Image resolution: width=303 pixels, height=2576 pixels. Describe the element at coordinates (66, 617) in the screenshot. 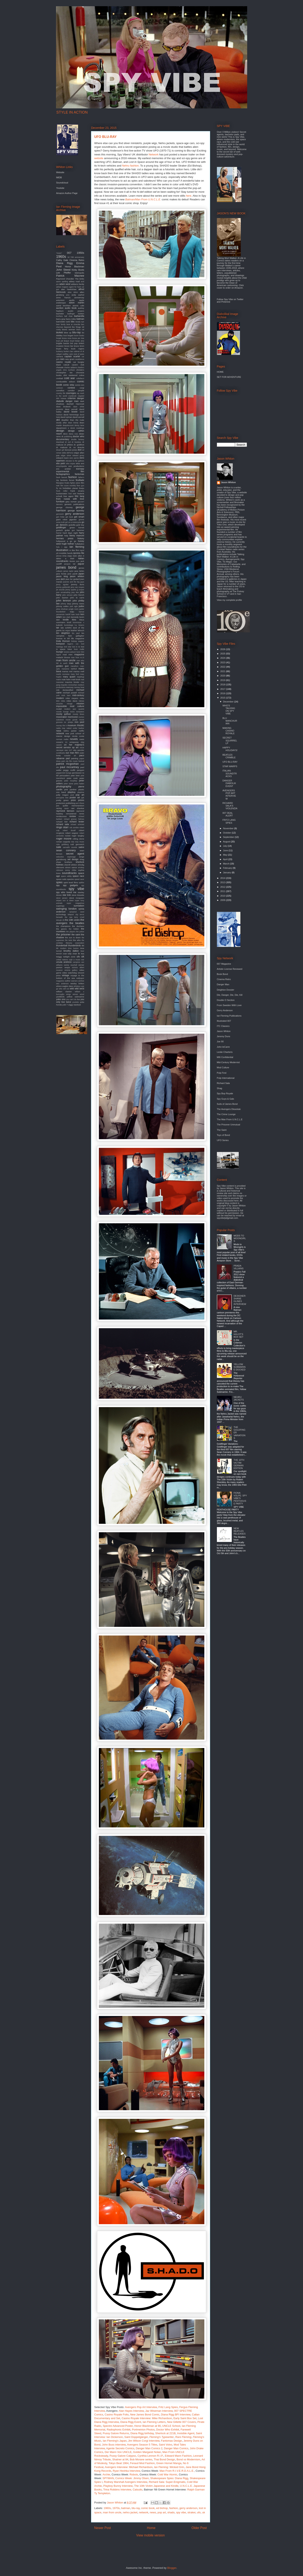

I see `ken clark` at that location.